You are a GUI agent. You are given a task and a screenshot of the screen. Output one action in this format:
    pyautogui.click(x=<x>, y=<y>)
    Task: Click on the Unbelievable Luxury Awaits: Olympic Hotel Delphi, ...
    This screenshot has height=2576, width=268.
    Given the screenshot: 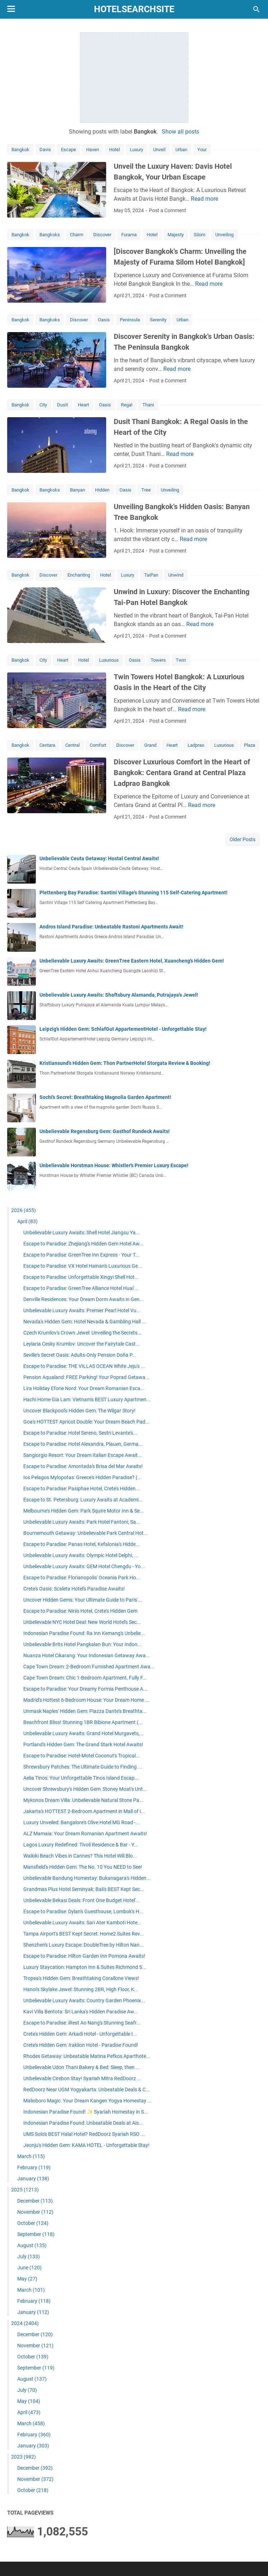 What is the action you would take?
    pyautogui.click(x=80, y=1555)
    